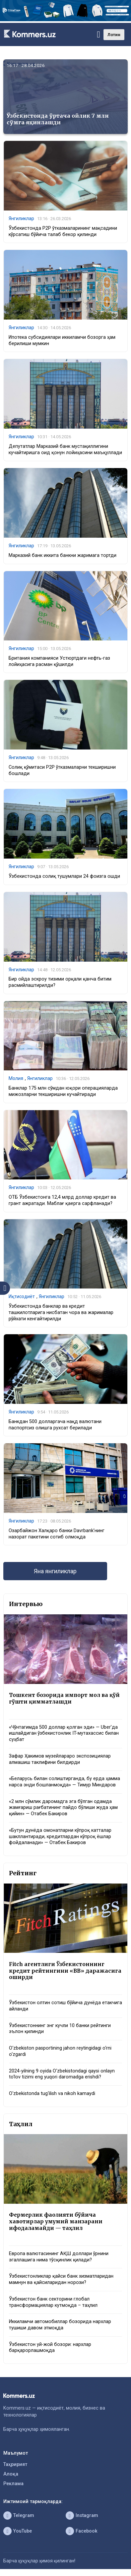 The height and width of the screenshot is (2576, 131). What do you see at coordinates (13, 2483) in the screenshot?
I see `Реклама` at bounding box center [13, 2483].